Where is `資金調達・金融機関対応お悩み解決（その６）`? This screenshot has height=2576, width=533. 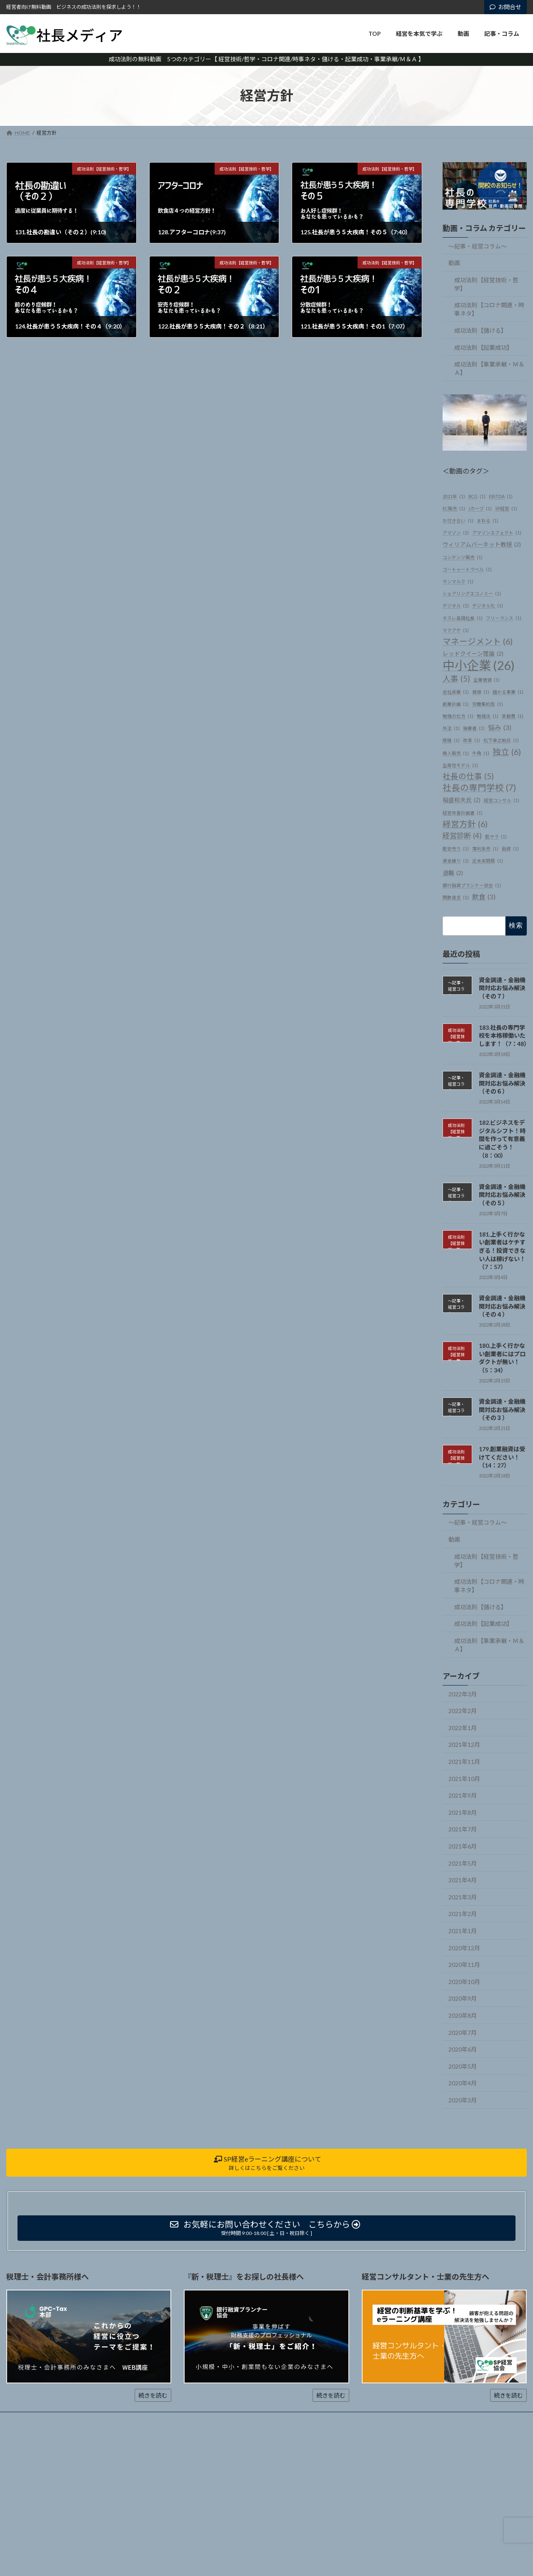 資金調達・金融機関対応お悩み解決（その６） is located at coordinates (502, 1083).